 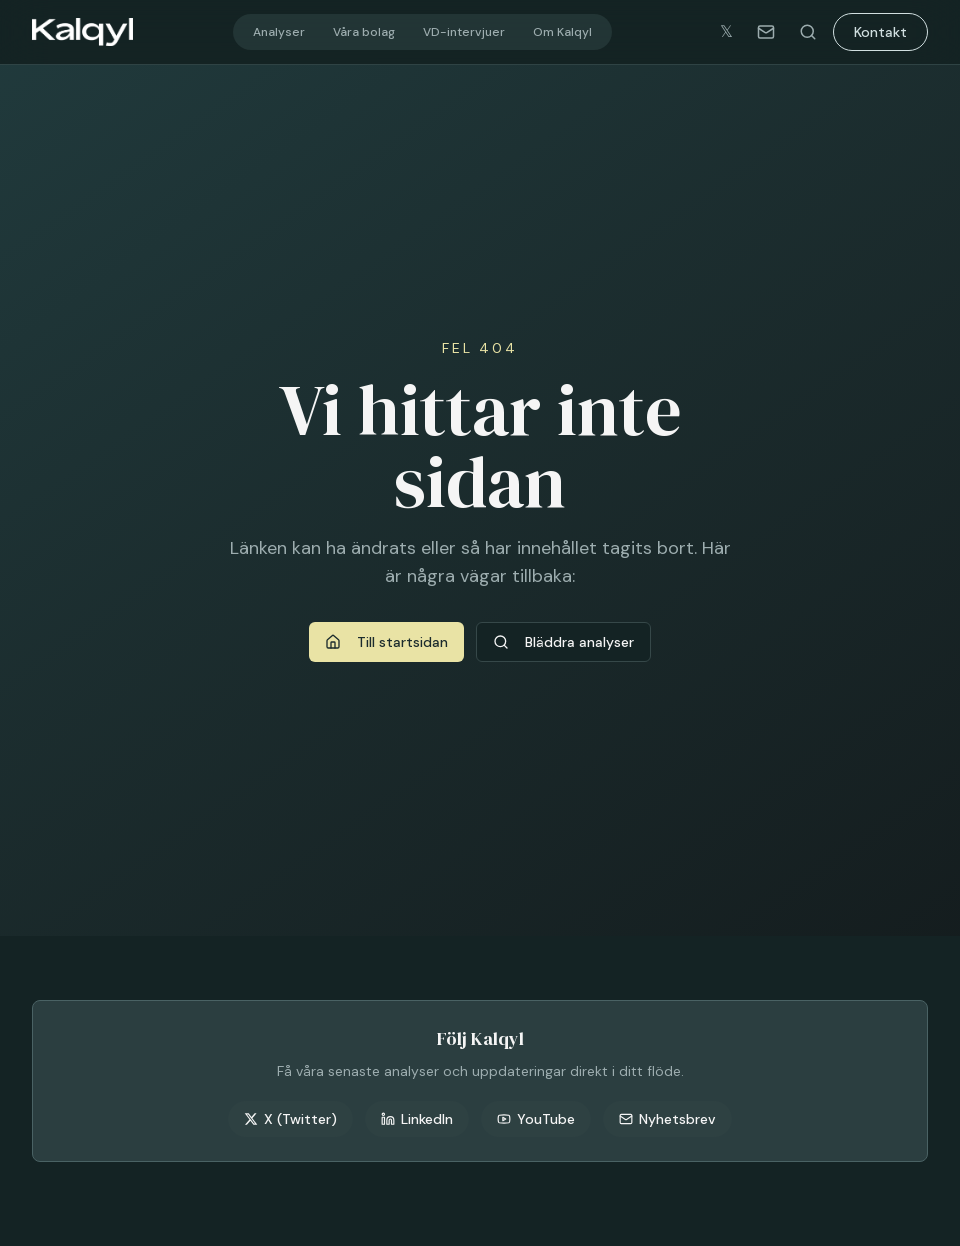 I want to click on Bläddra analyser, so click(x=563, y=642).